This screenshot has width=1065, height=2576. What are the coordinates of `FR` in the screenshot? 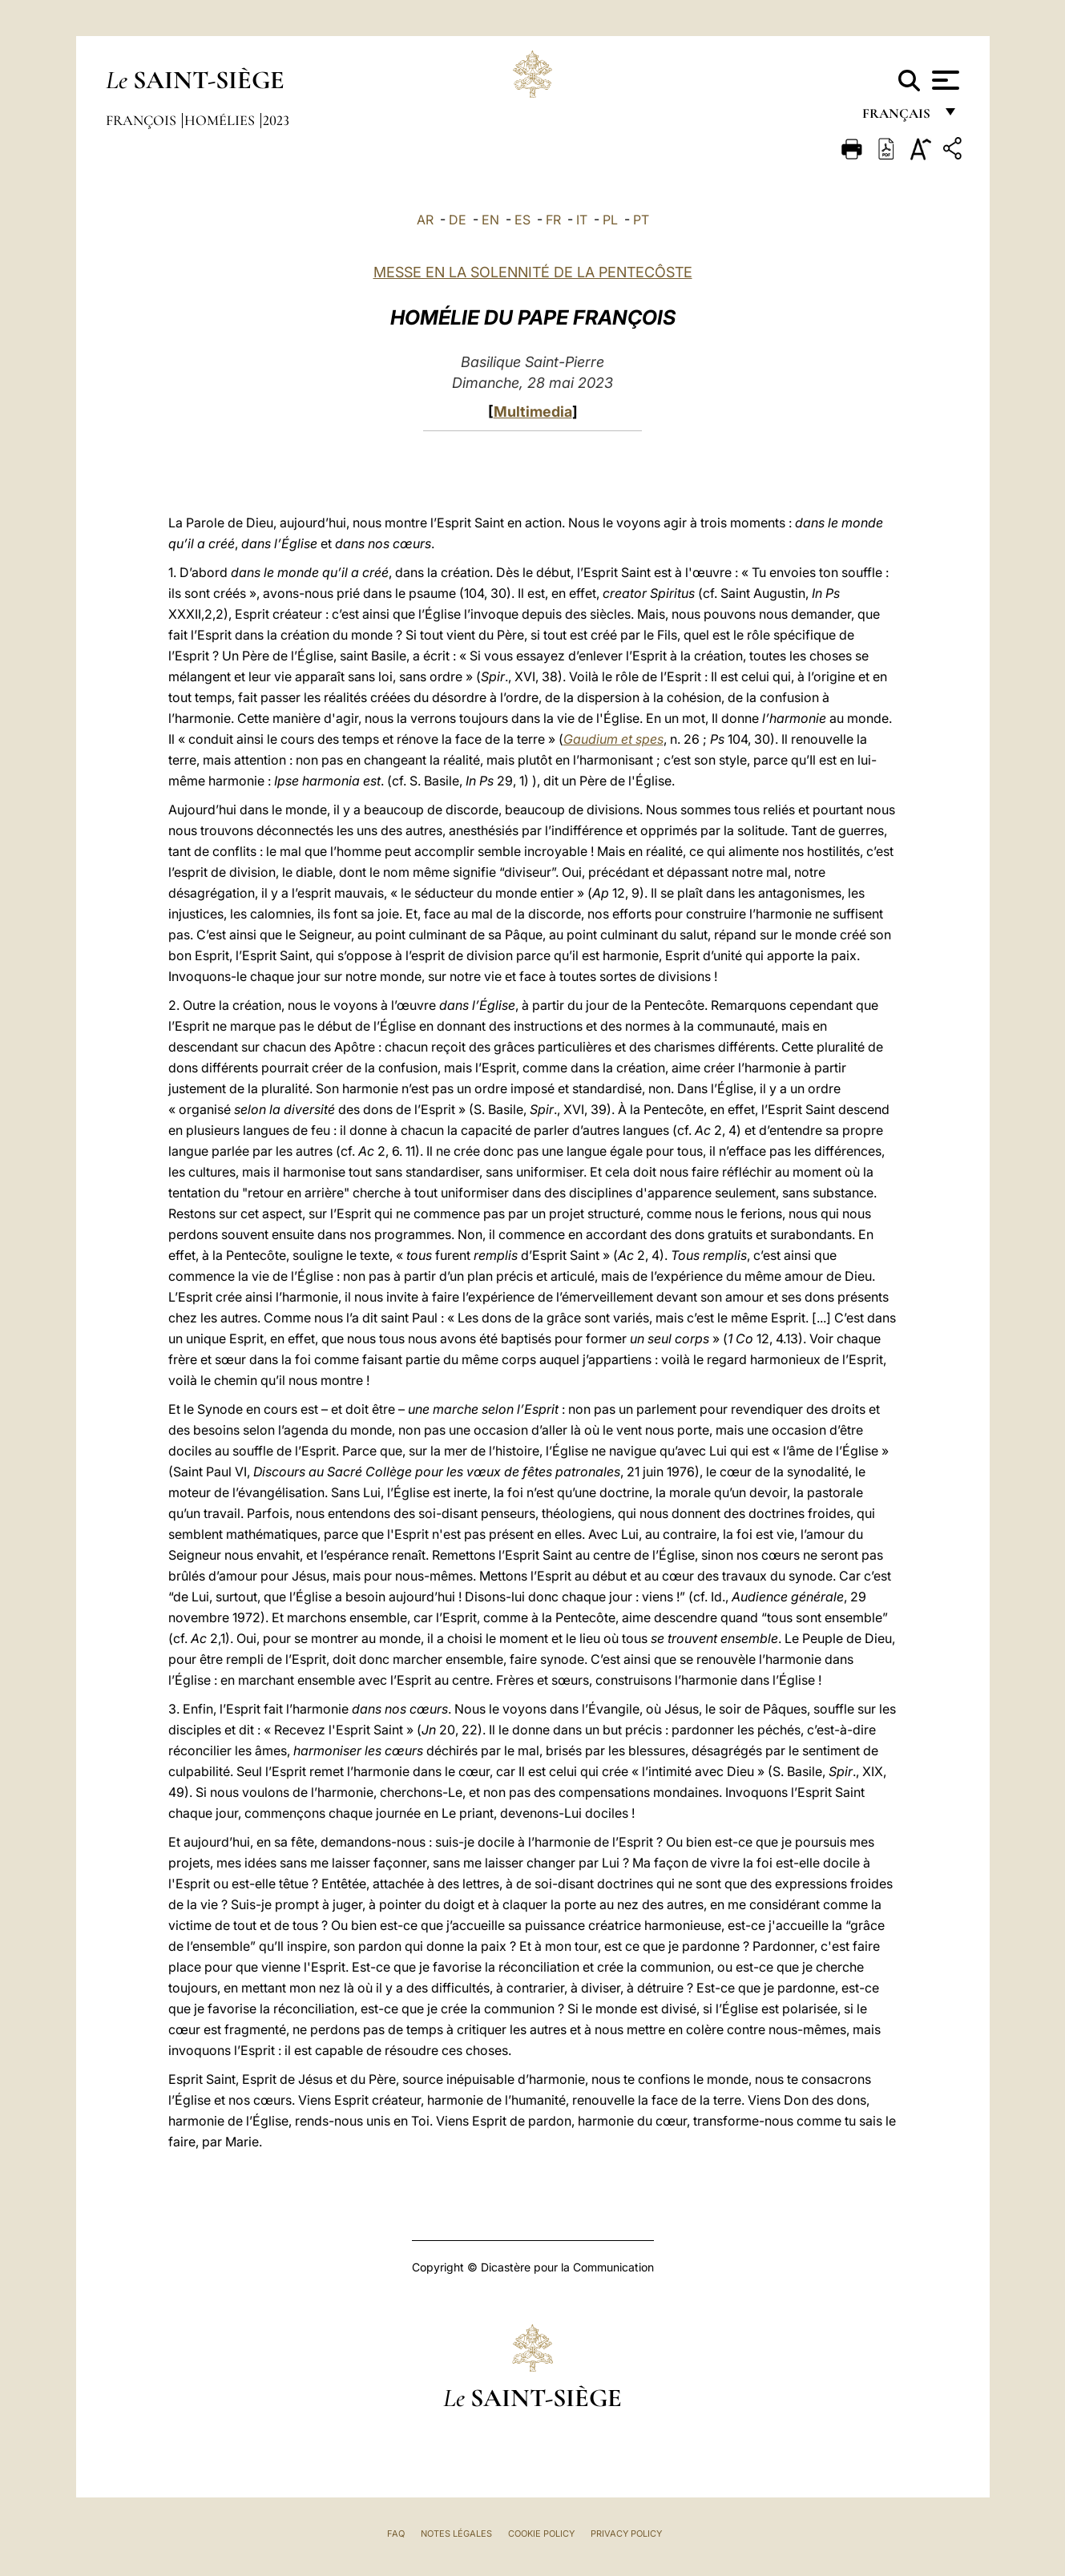 It's located at (553, 220).